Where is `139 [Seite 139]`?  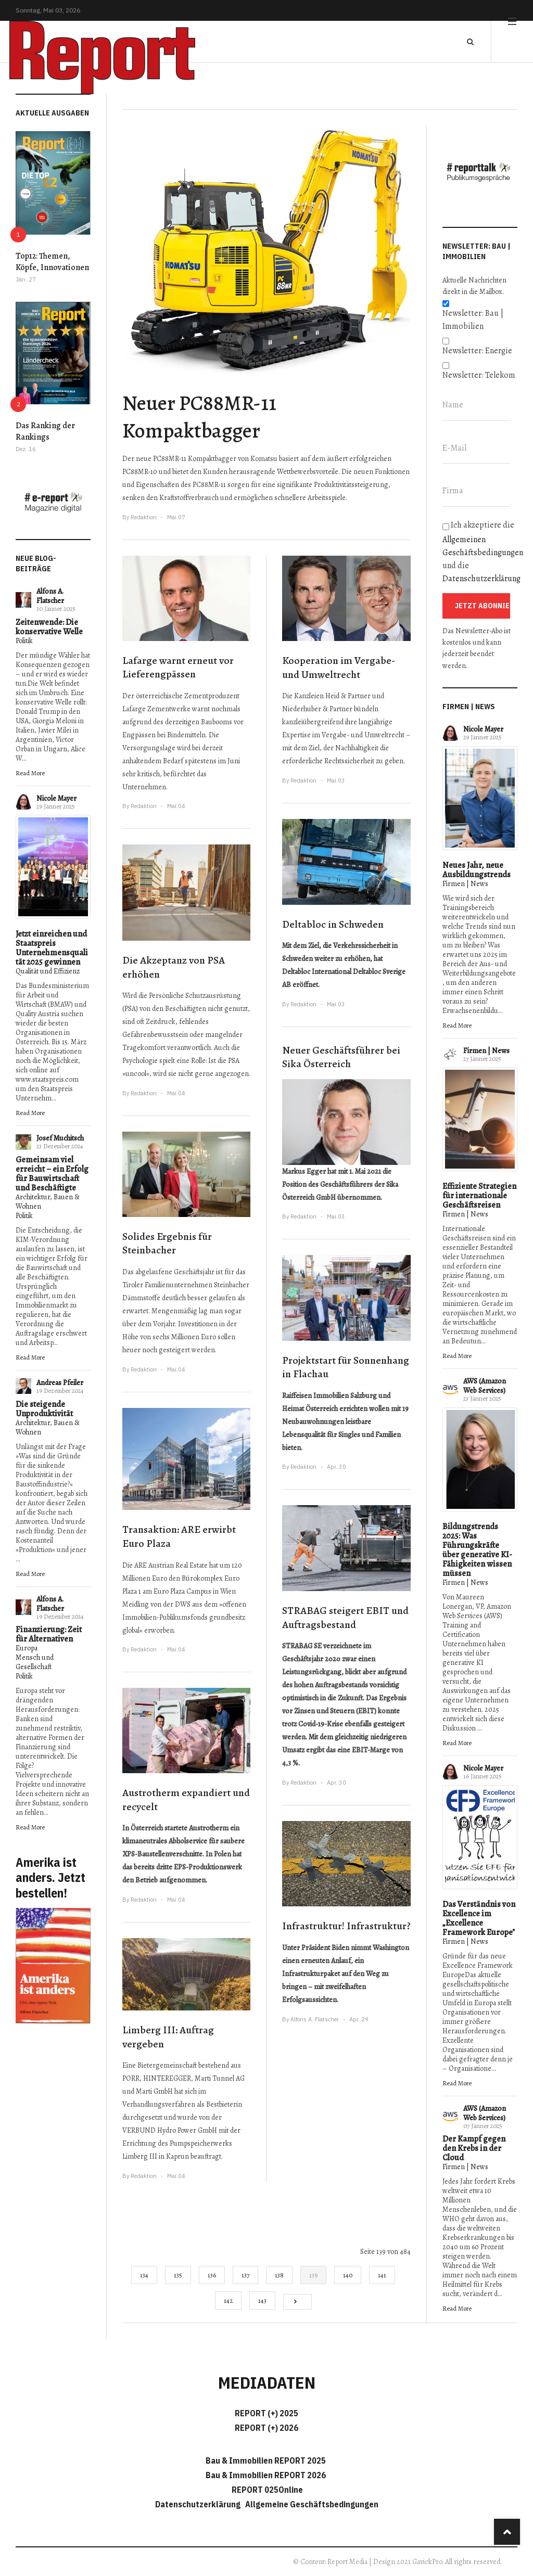 139 [Seite 139] is located at coordinates (313, 2275).